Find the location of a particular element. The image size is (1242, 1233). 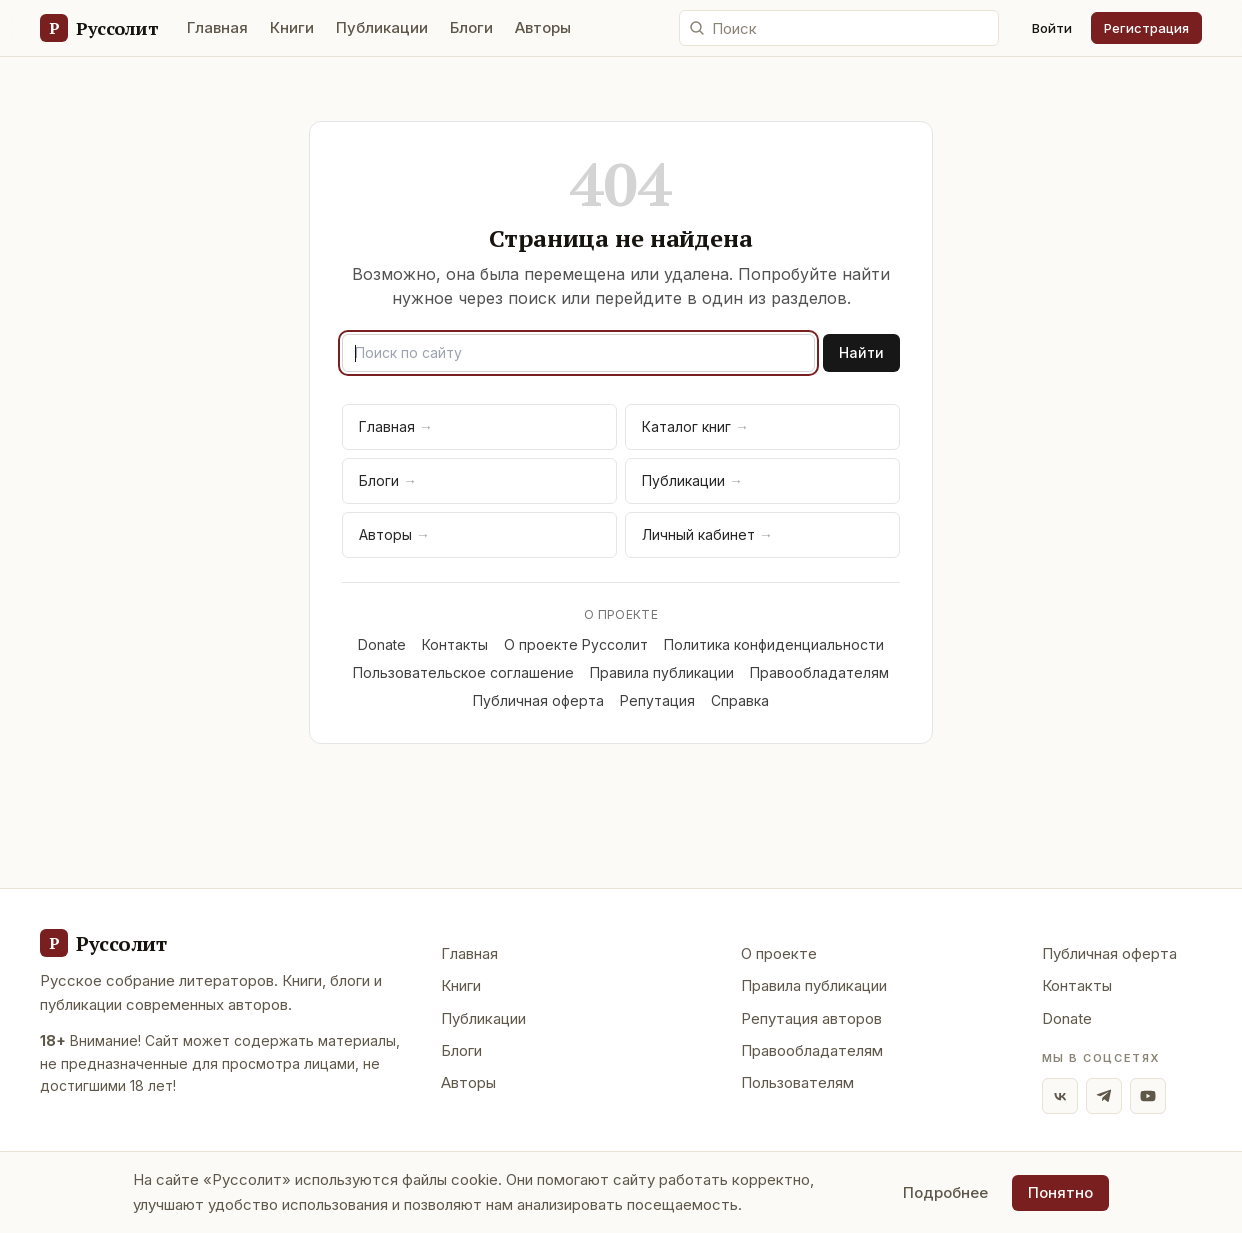

Регистрация is located at coordinates (1146, 28).